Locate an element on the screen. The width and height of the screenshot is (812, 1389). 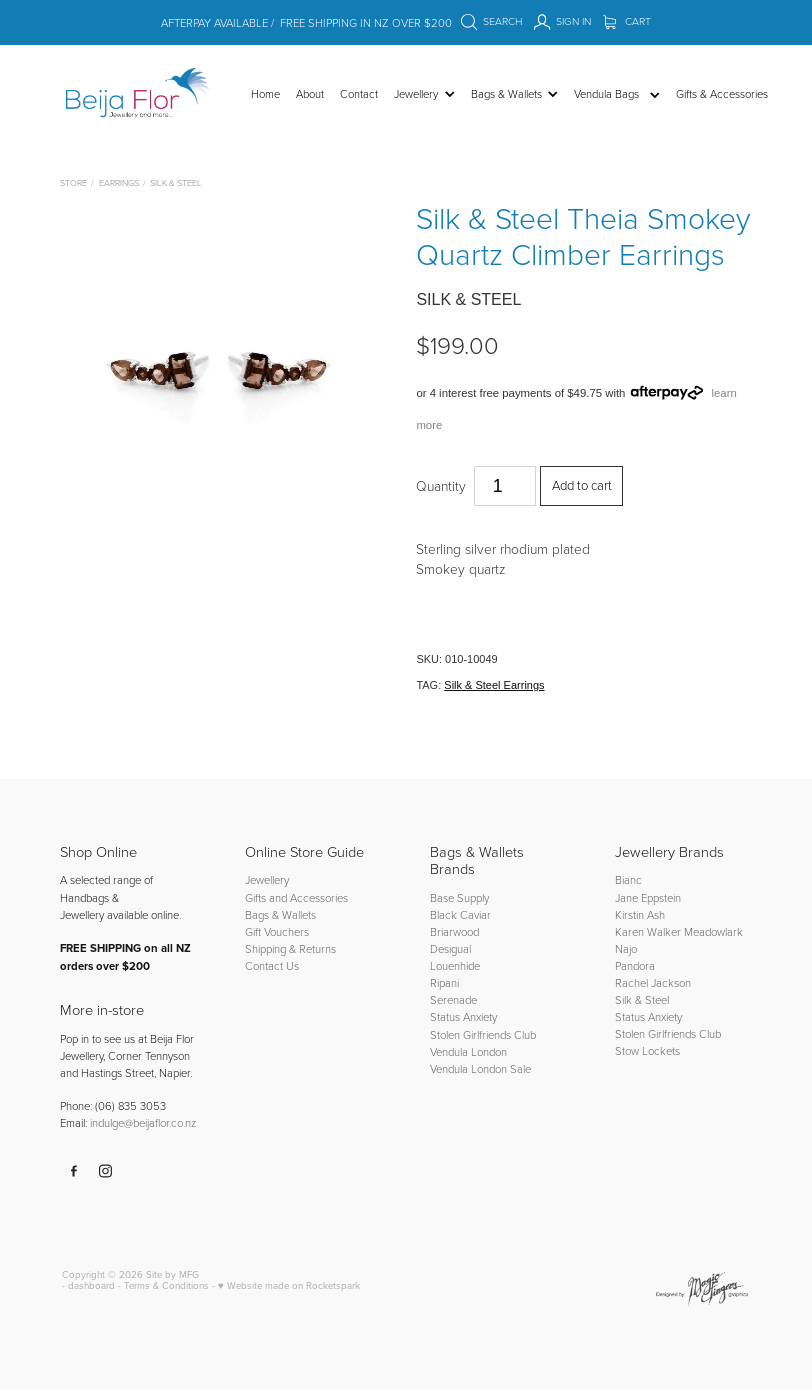
Site by MFG is located at coordinates (172, 1274).